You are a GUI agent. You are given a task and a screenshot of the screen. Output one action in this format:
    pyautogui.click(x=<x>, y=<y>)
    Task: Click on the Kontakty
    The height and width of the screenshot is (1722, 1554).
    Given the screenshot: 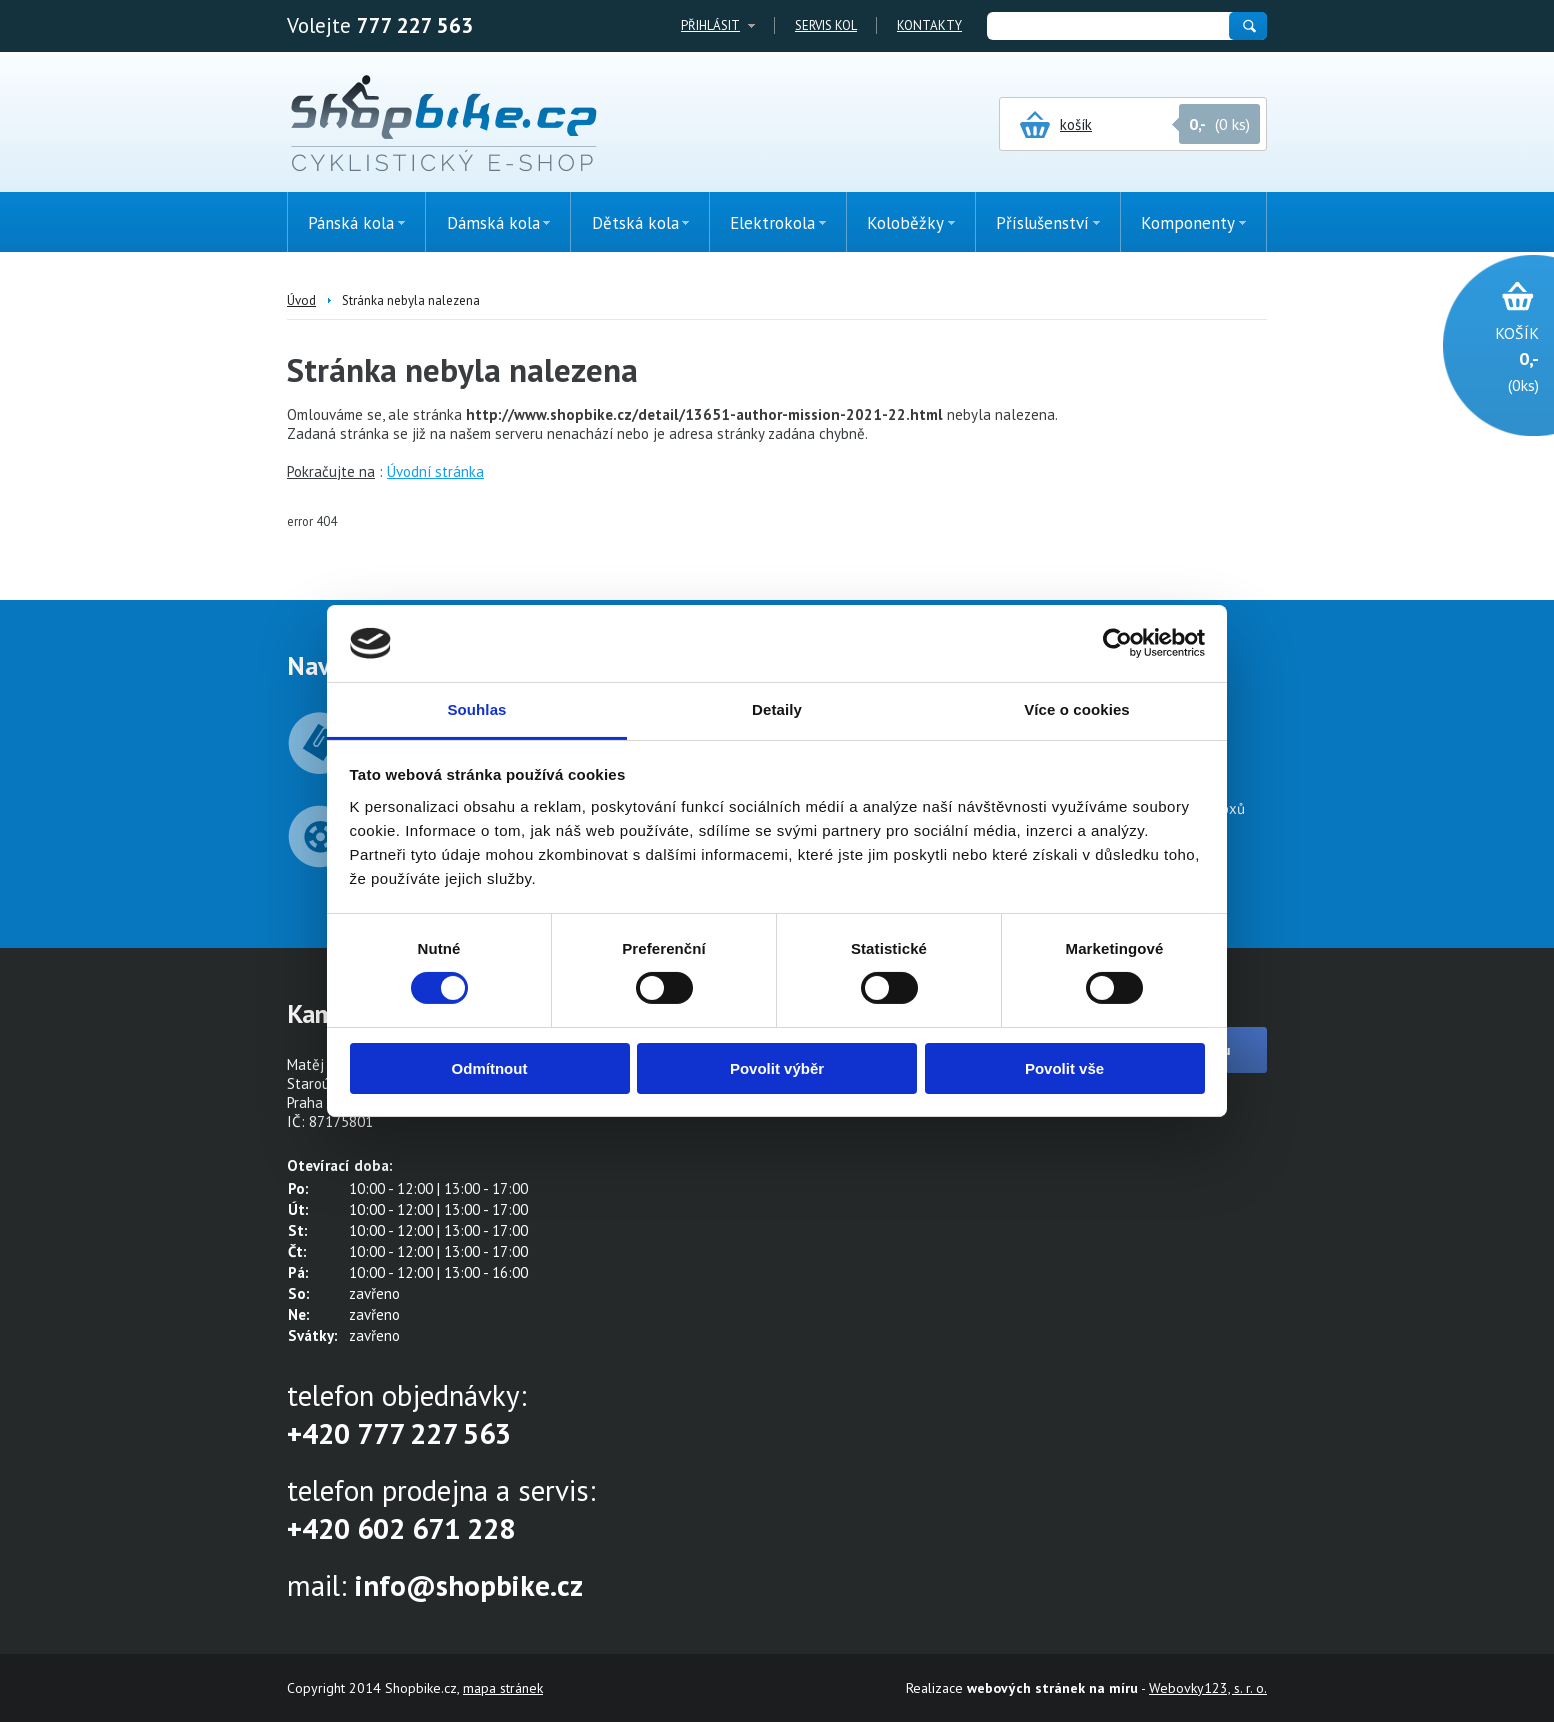 What is the action you would take?
    pyautogui.click(x=929, y=25)
    